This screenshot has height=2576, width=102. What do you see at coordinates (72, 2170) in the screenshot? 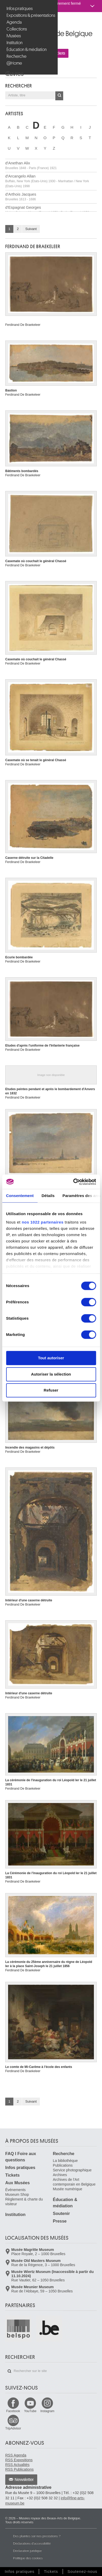
I see `Service photographique` at bounding box center [72, 2170].